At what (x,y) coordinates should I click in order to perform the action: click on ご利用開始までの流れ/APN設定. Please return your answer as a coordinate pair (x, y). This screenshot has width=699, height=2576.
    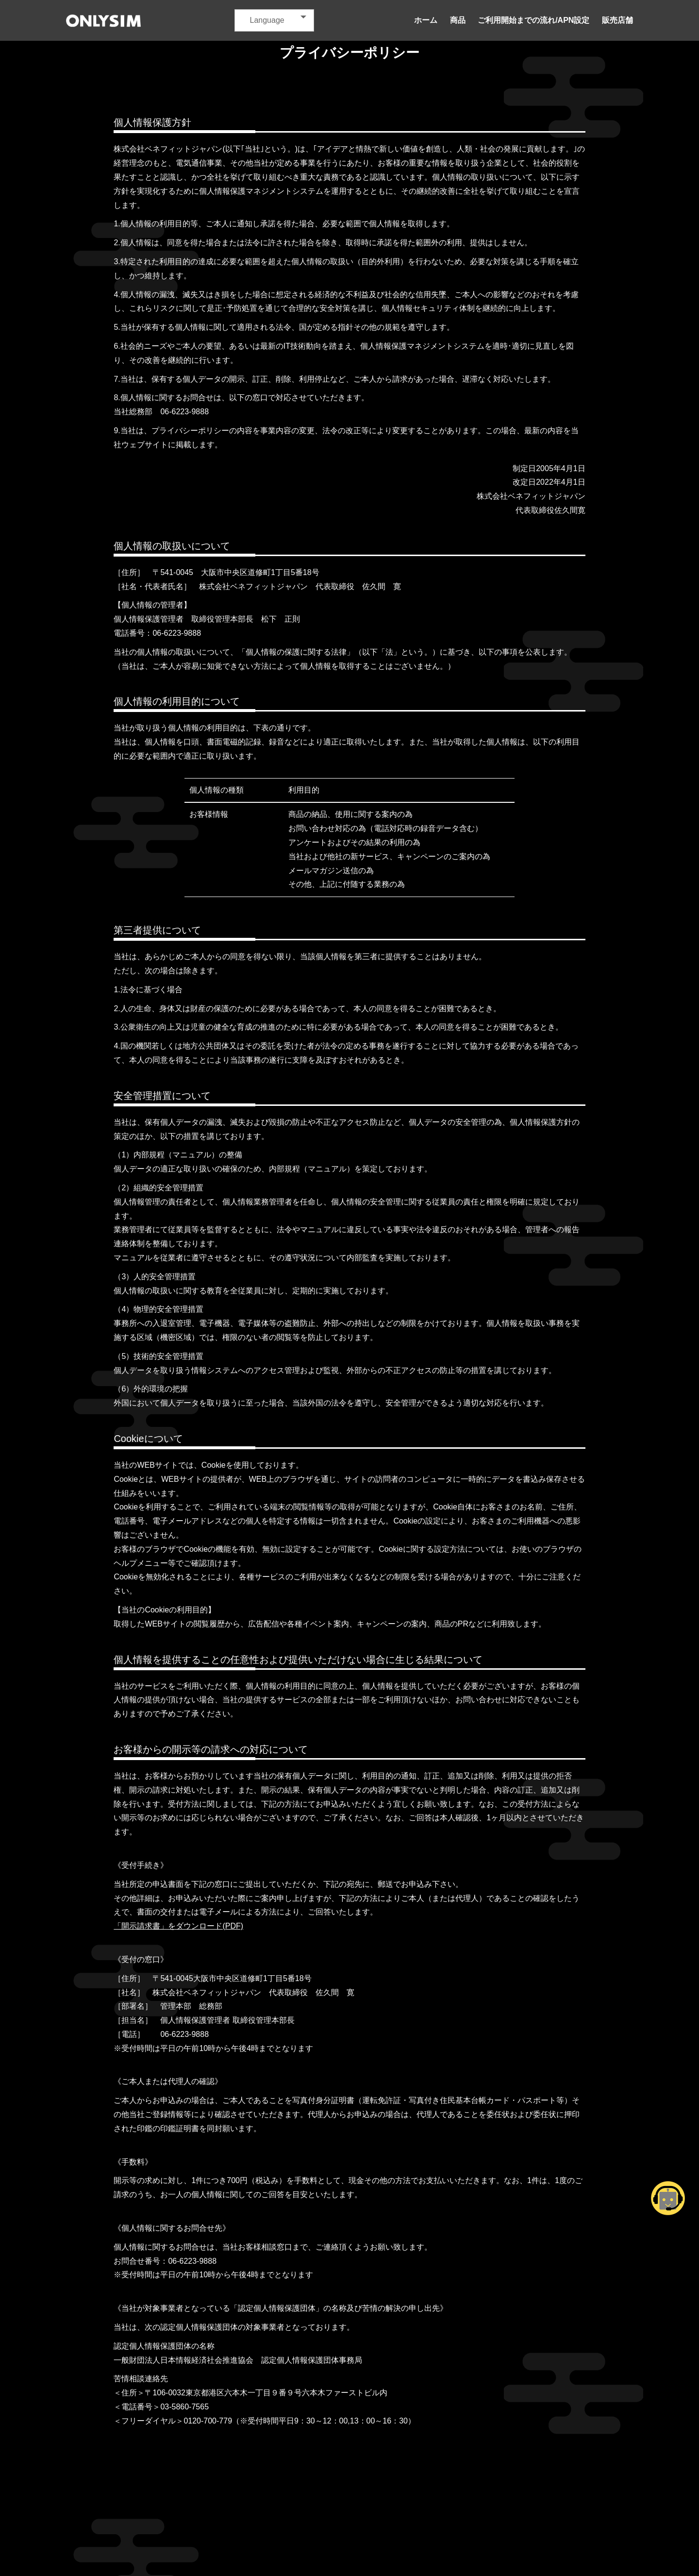
    Looking at the image, I should click on (533, 20).